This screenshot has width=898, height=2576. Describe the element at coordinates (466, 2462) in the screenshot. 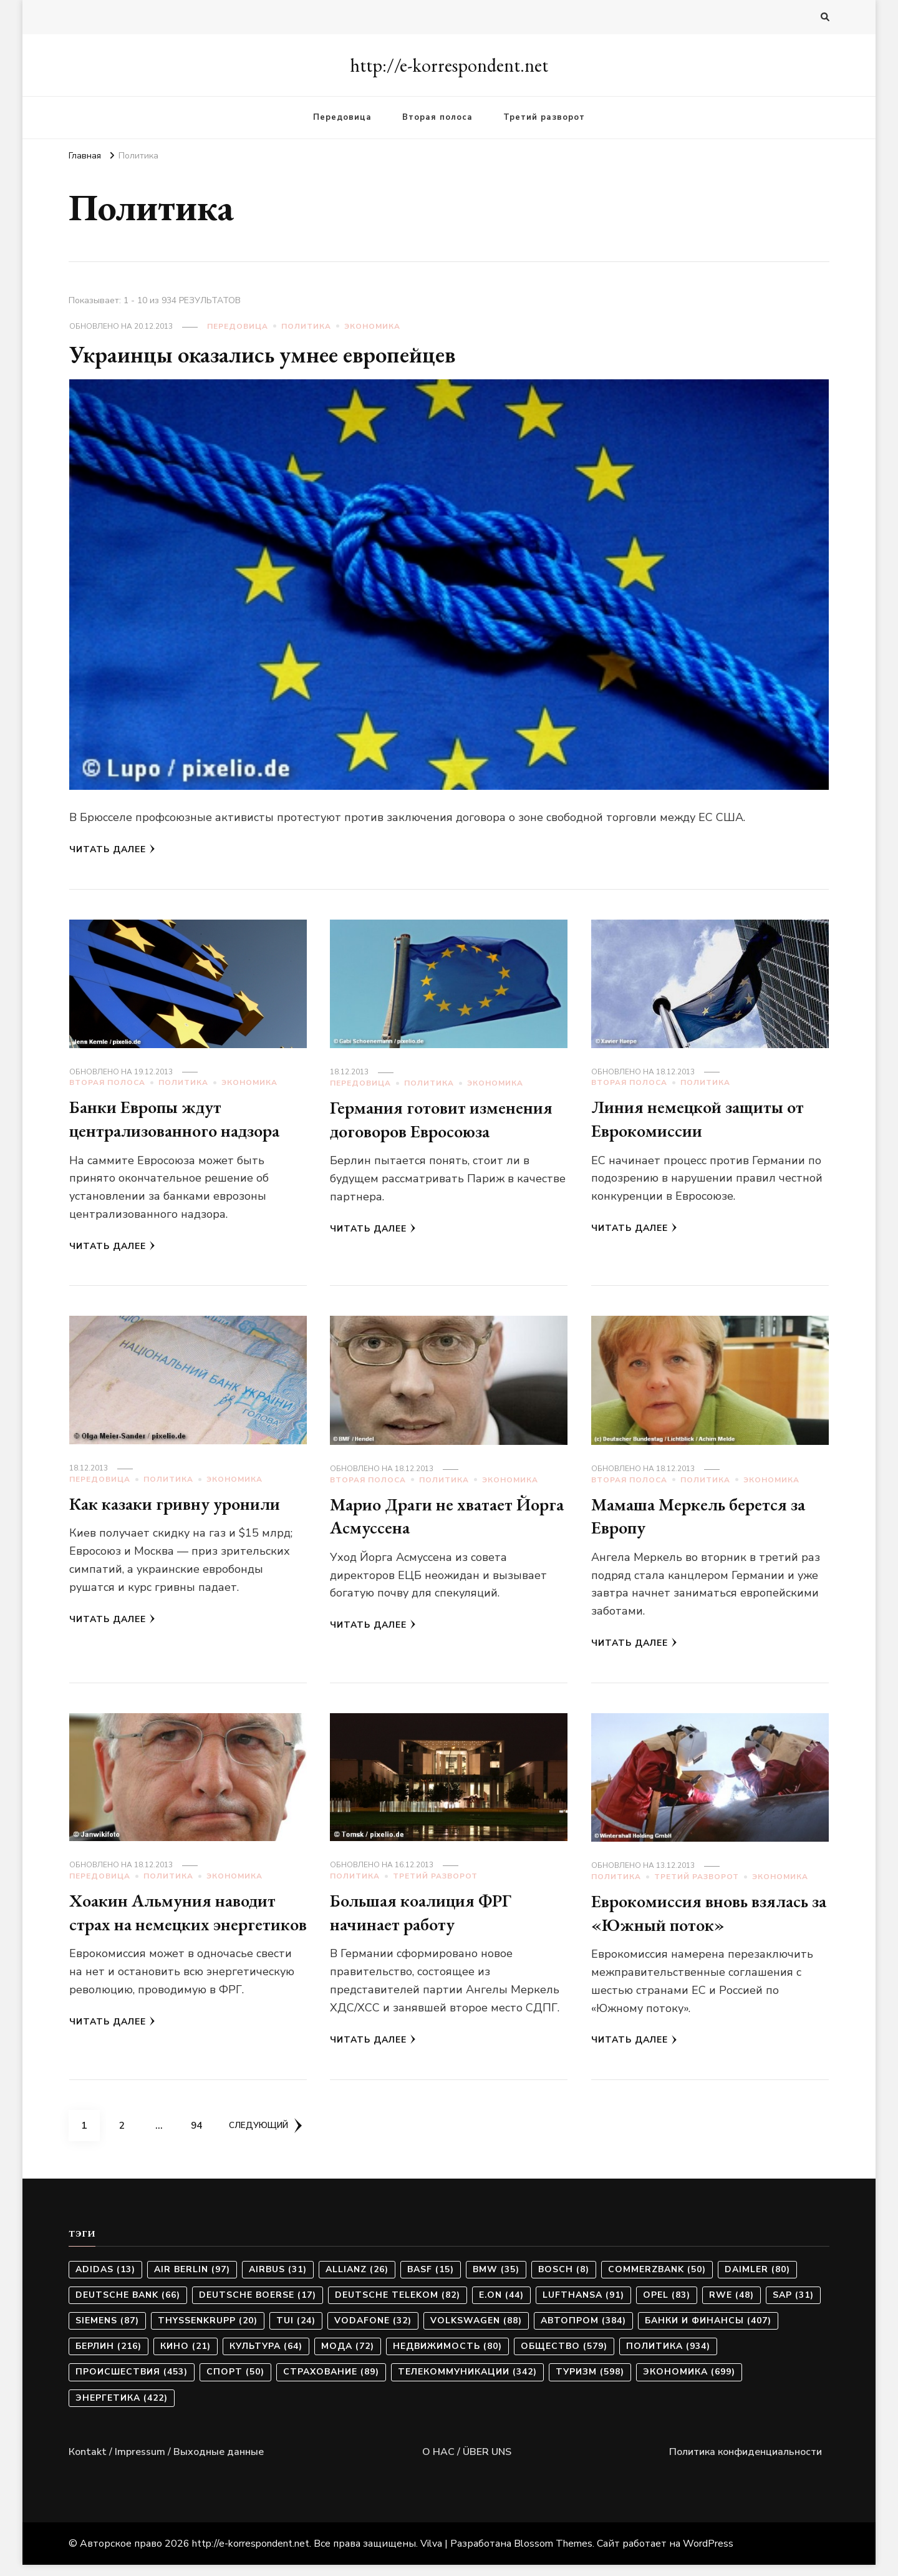

I see `О НАС / ÜBER UNS` at that location.